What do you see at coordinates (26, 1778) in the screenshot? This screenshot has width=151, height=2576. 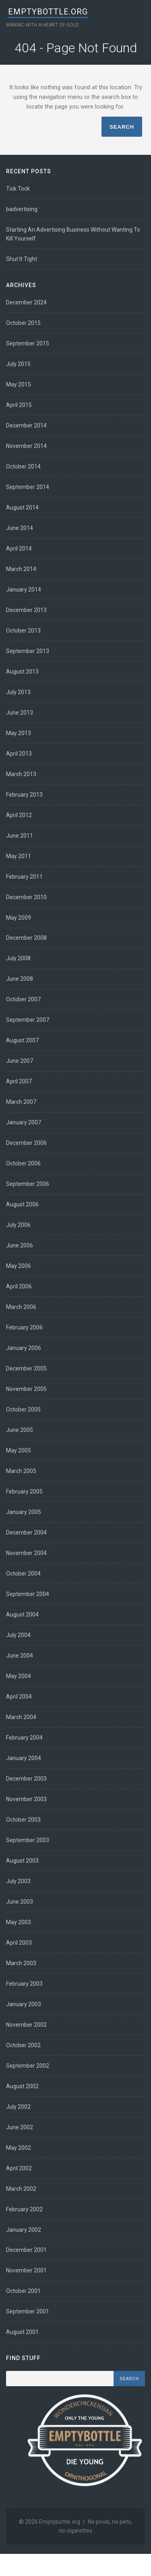 I see `December 2003` at bounding box center [26, 1778].